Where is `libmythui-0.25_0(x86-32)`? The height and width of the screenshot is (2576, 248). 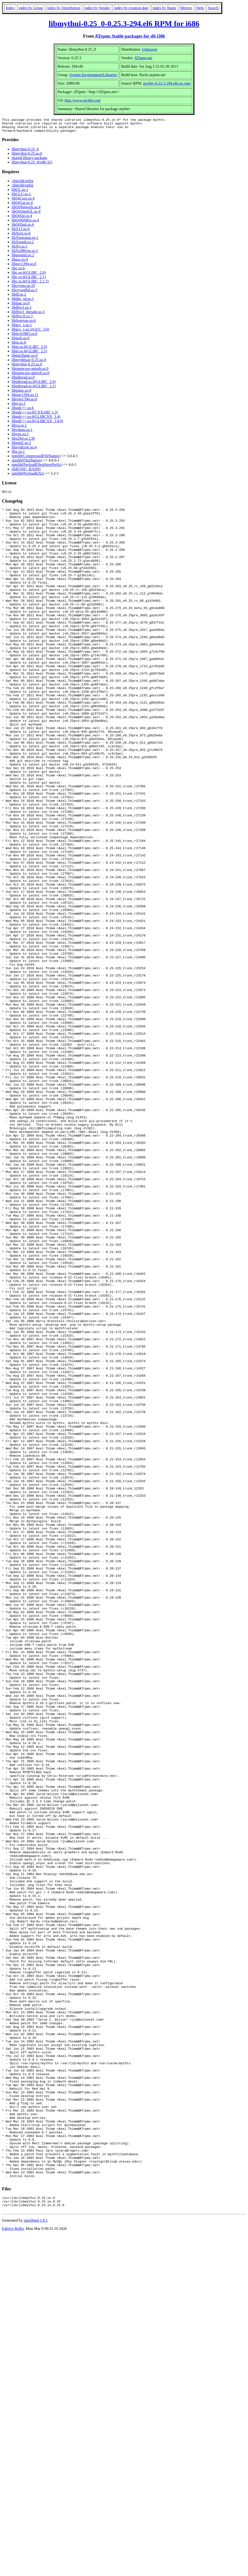
libmythui-0.25_0(x86-32) is located at coordinates (32, 165).